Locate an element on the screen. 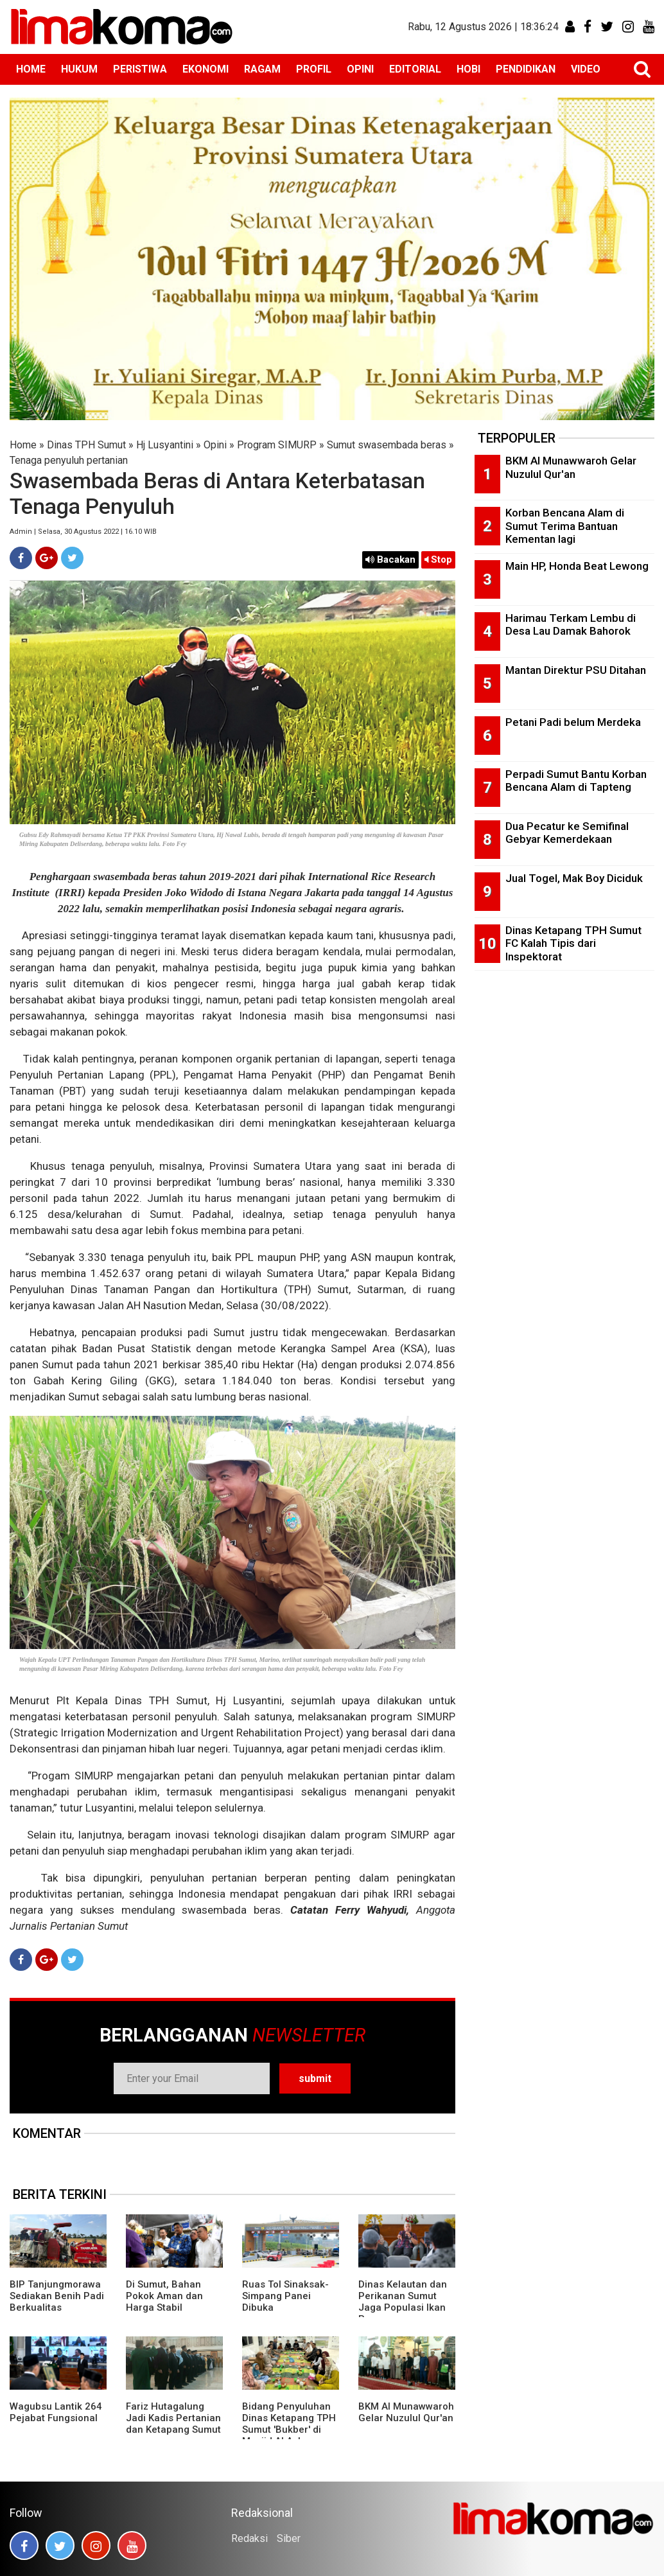 The image size is (664, 2576). HUKUM is located at coordinates (79, 69).